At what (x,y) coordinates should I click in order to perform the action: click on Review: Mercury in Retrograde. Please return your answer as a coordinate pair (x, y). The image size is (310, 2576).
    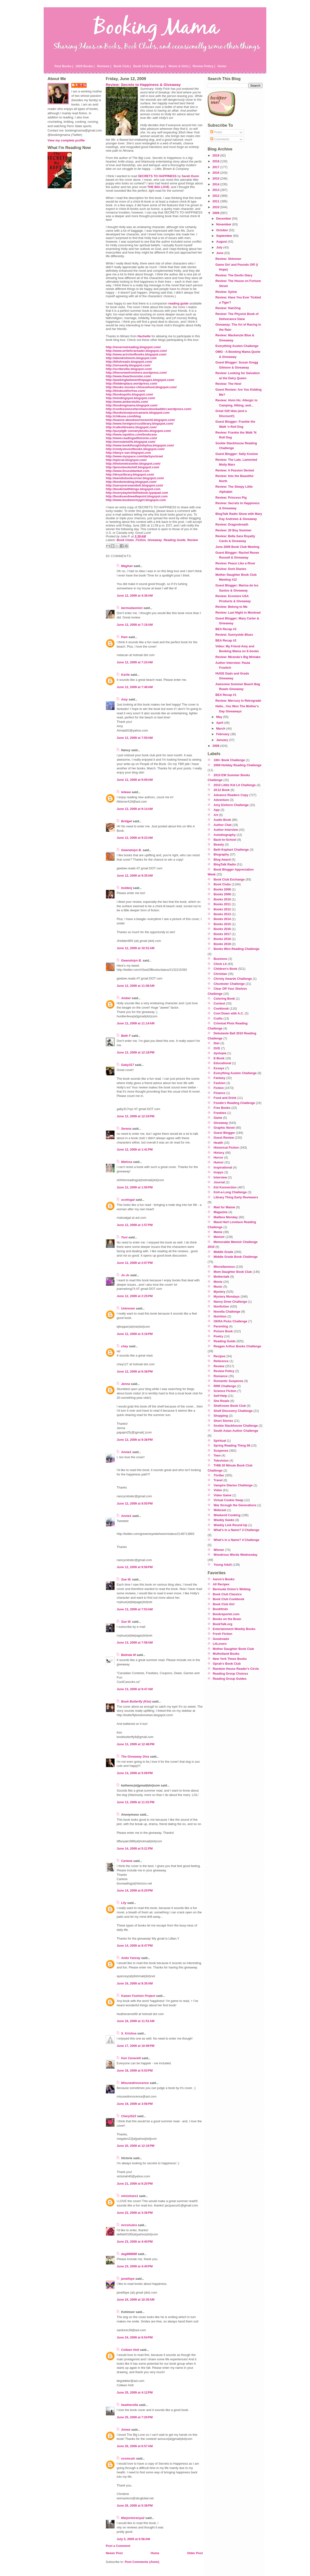
    Looking at the image, I should click on (238, 700).